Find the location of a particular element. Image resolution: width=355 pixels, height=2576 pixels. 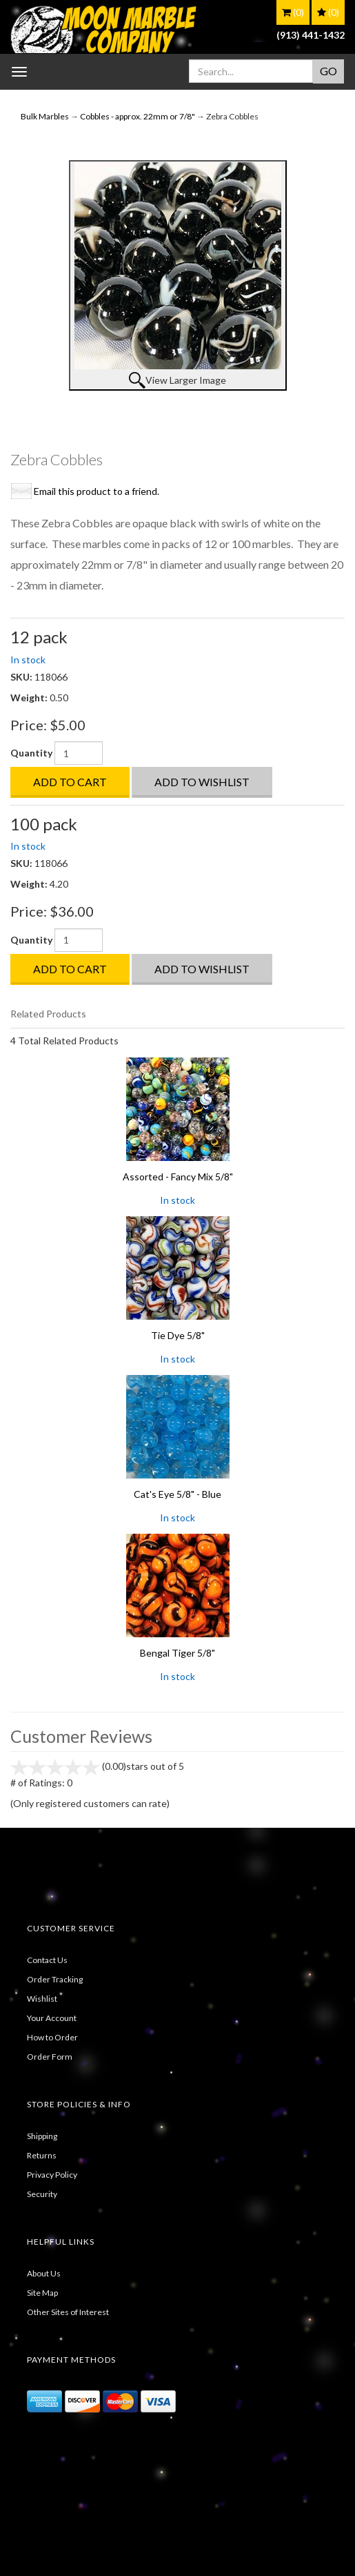

Weight: is located at coordinates (30, 697).